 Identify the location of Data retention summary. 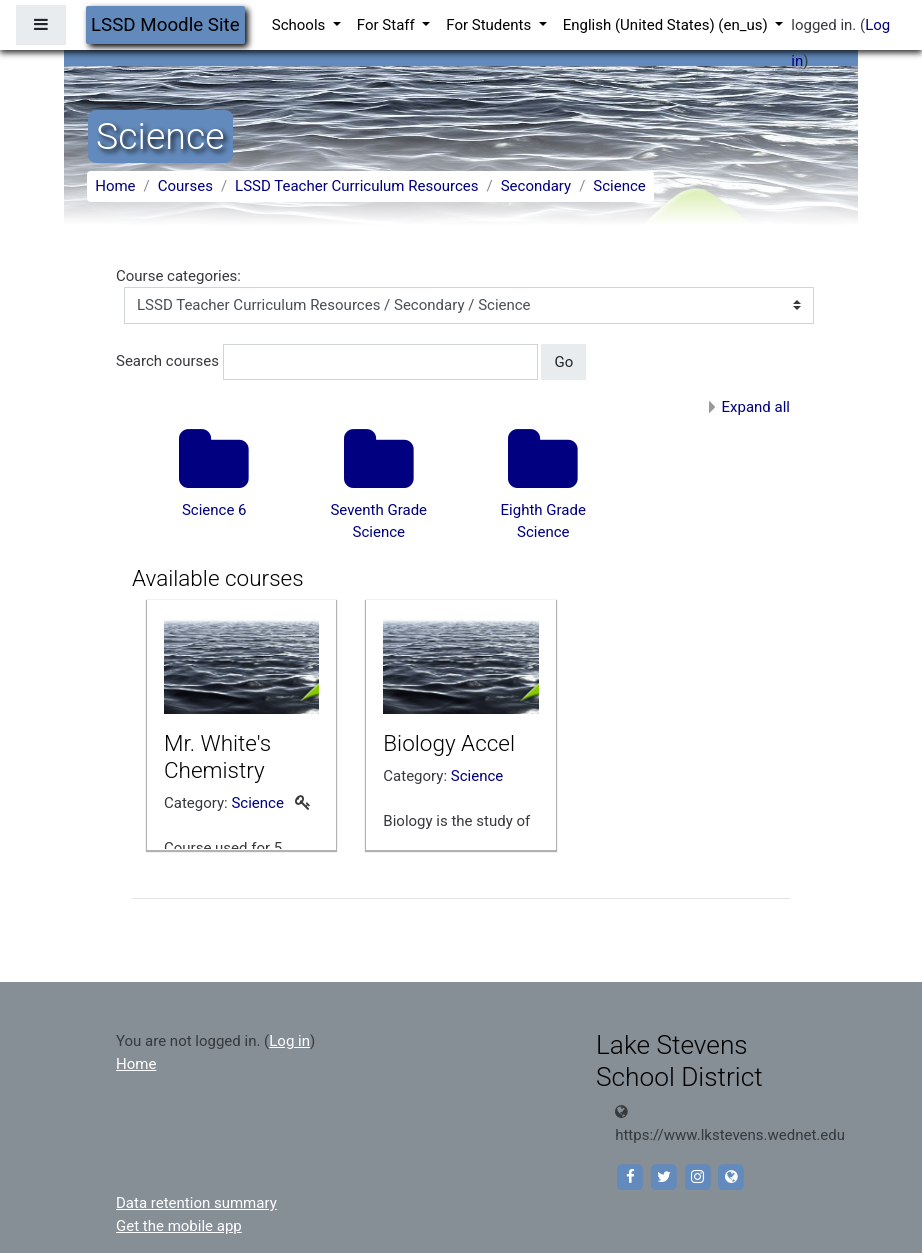
(196, 1203).